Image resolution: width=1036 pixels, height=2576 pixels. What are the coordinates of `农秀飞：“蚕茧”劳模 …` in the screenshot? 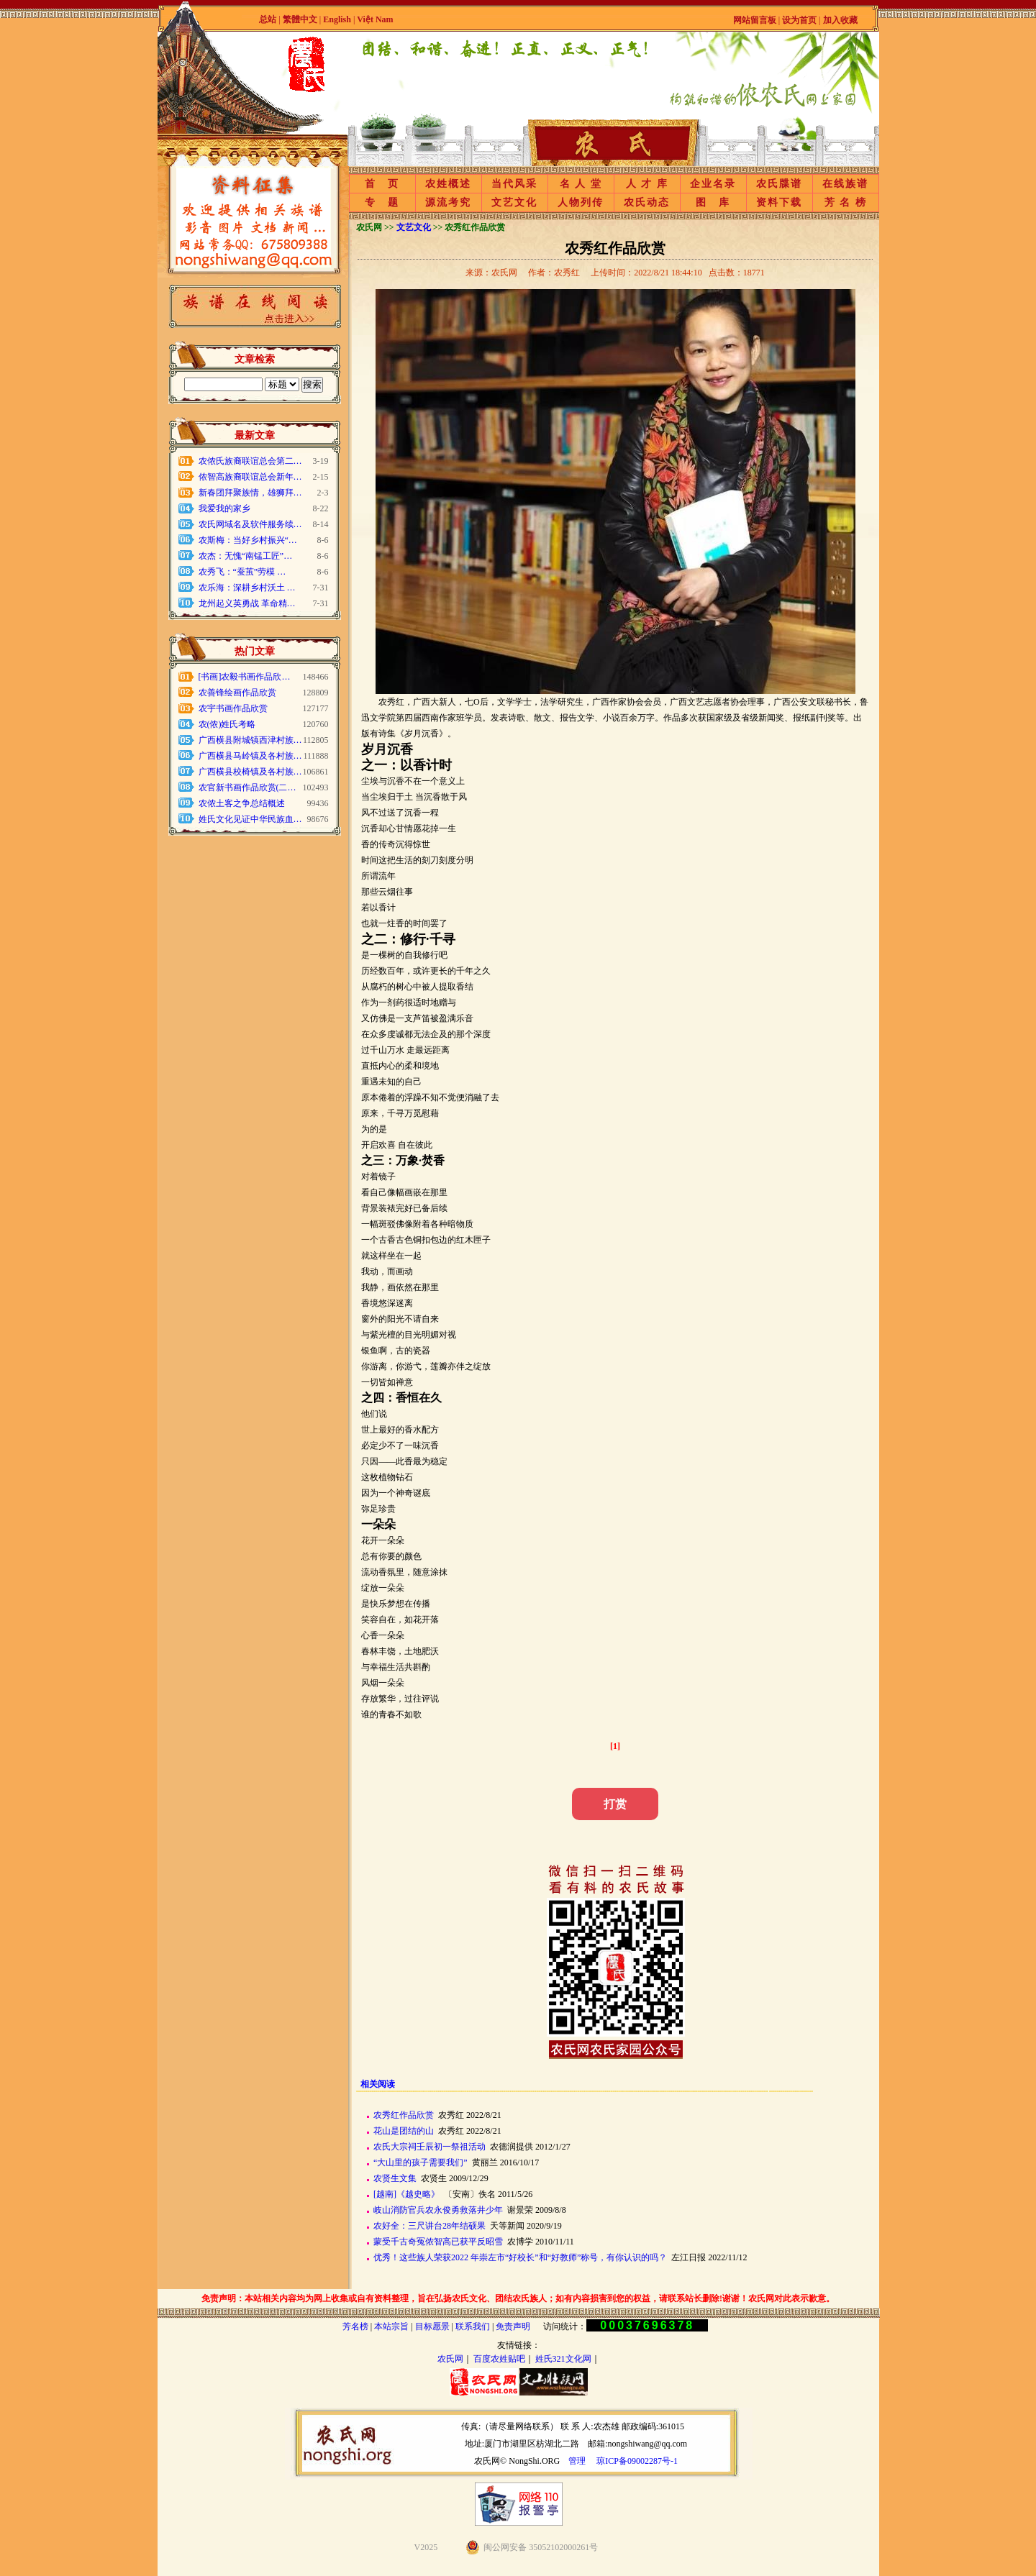 It's located at (242, 572).